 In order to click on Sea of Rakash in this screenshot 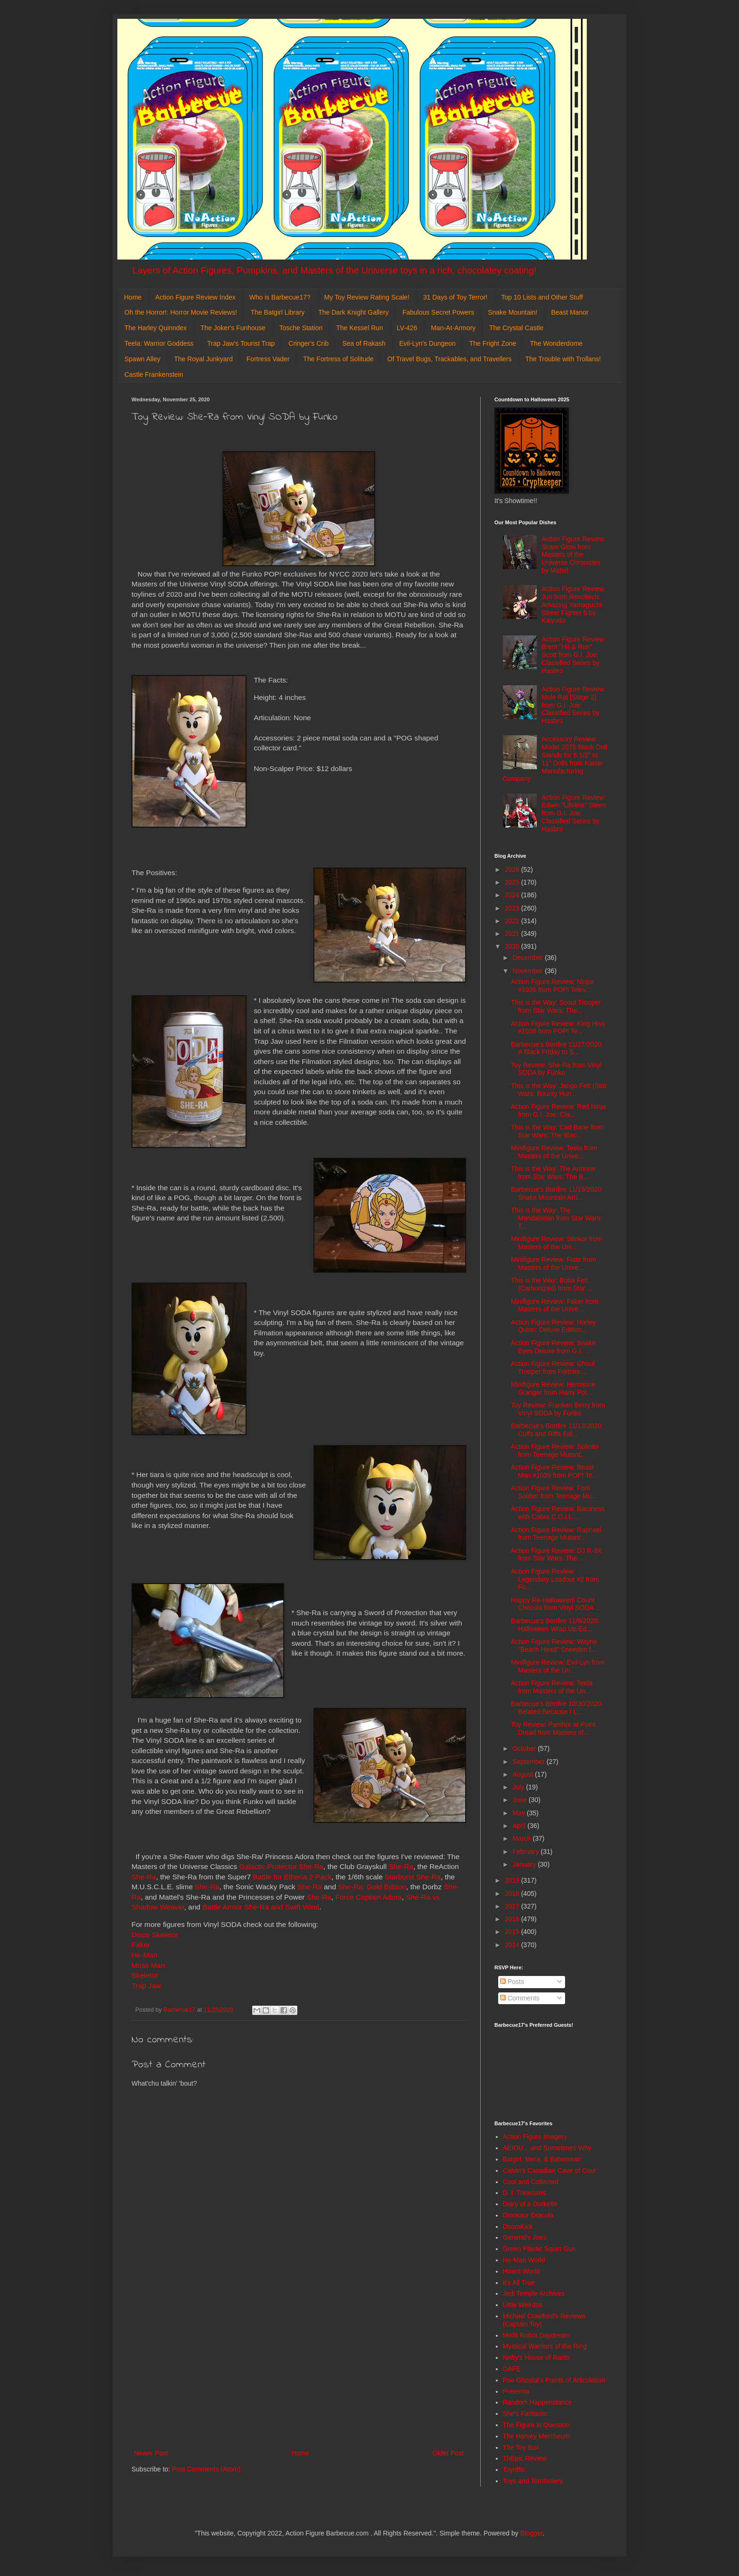, I will do `click(364, 343)`.